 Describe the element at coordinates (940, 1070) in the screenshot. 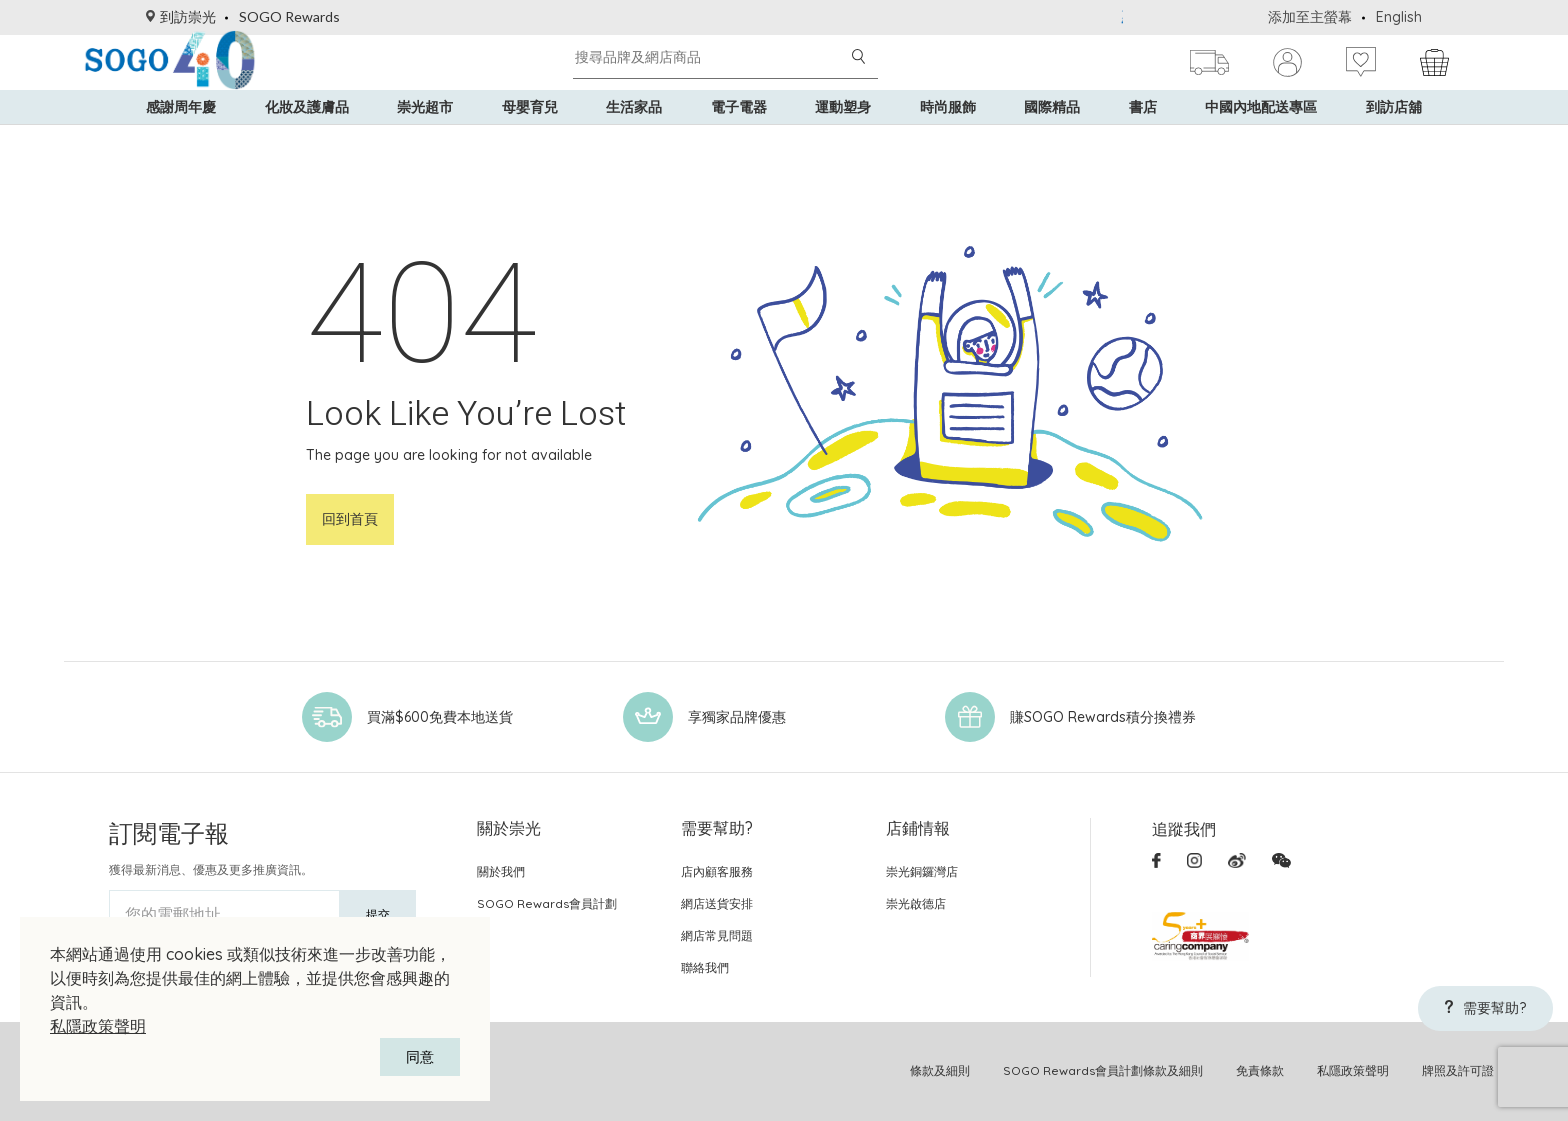

I see `條款及細則` at that location.